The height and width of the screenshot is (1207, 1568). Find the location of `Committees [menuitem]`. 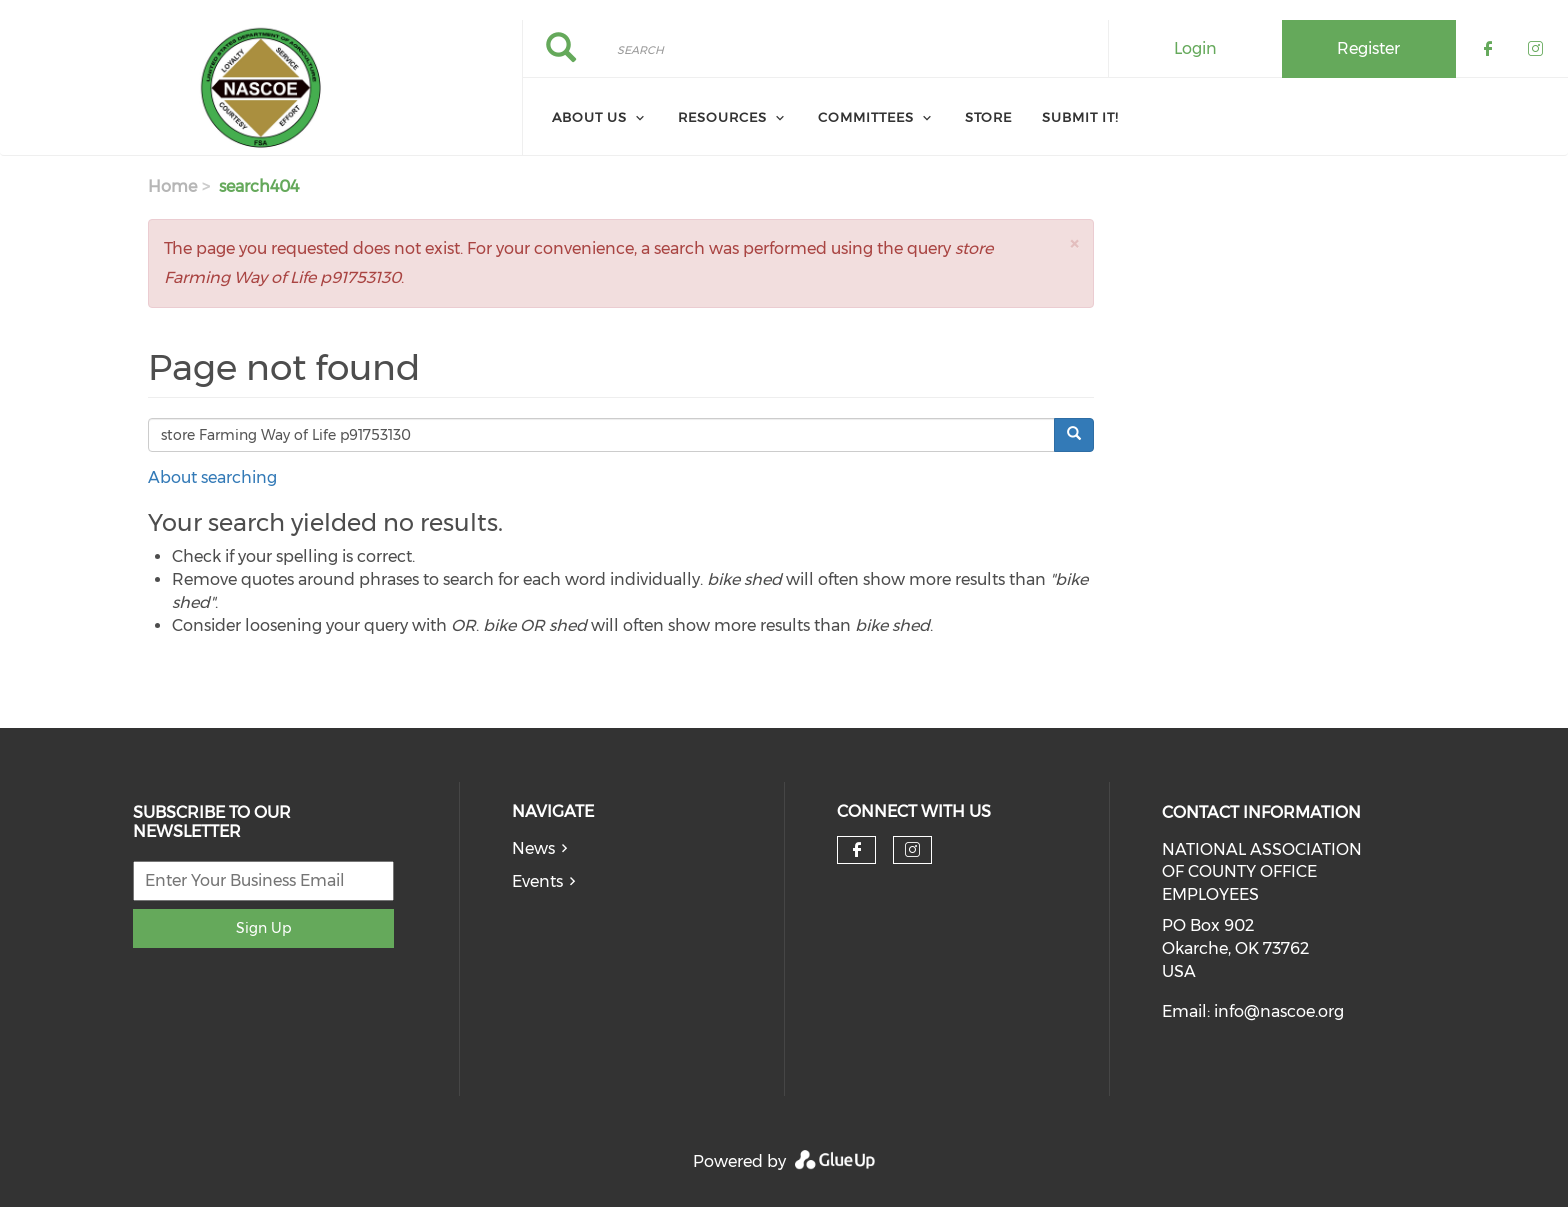

Committees [menuitem] is located at coordinates (866, 117).